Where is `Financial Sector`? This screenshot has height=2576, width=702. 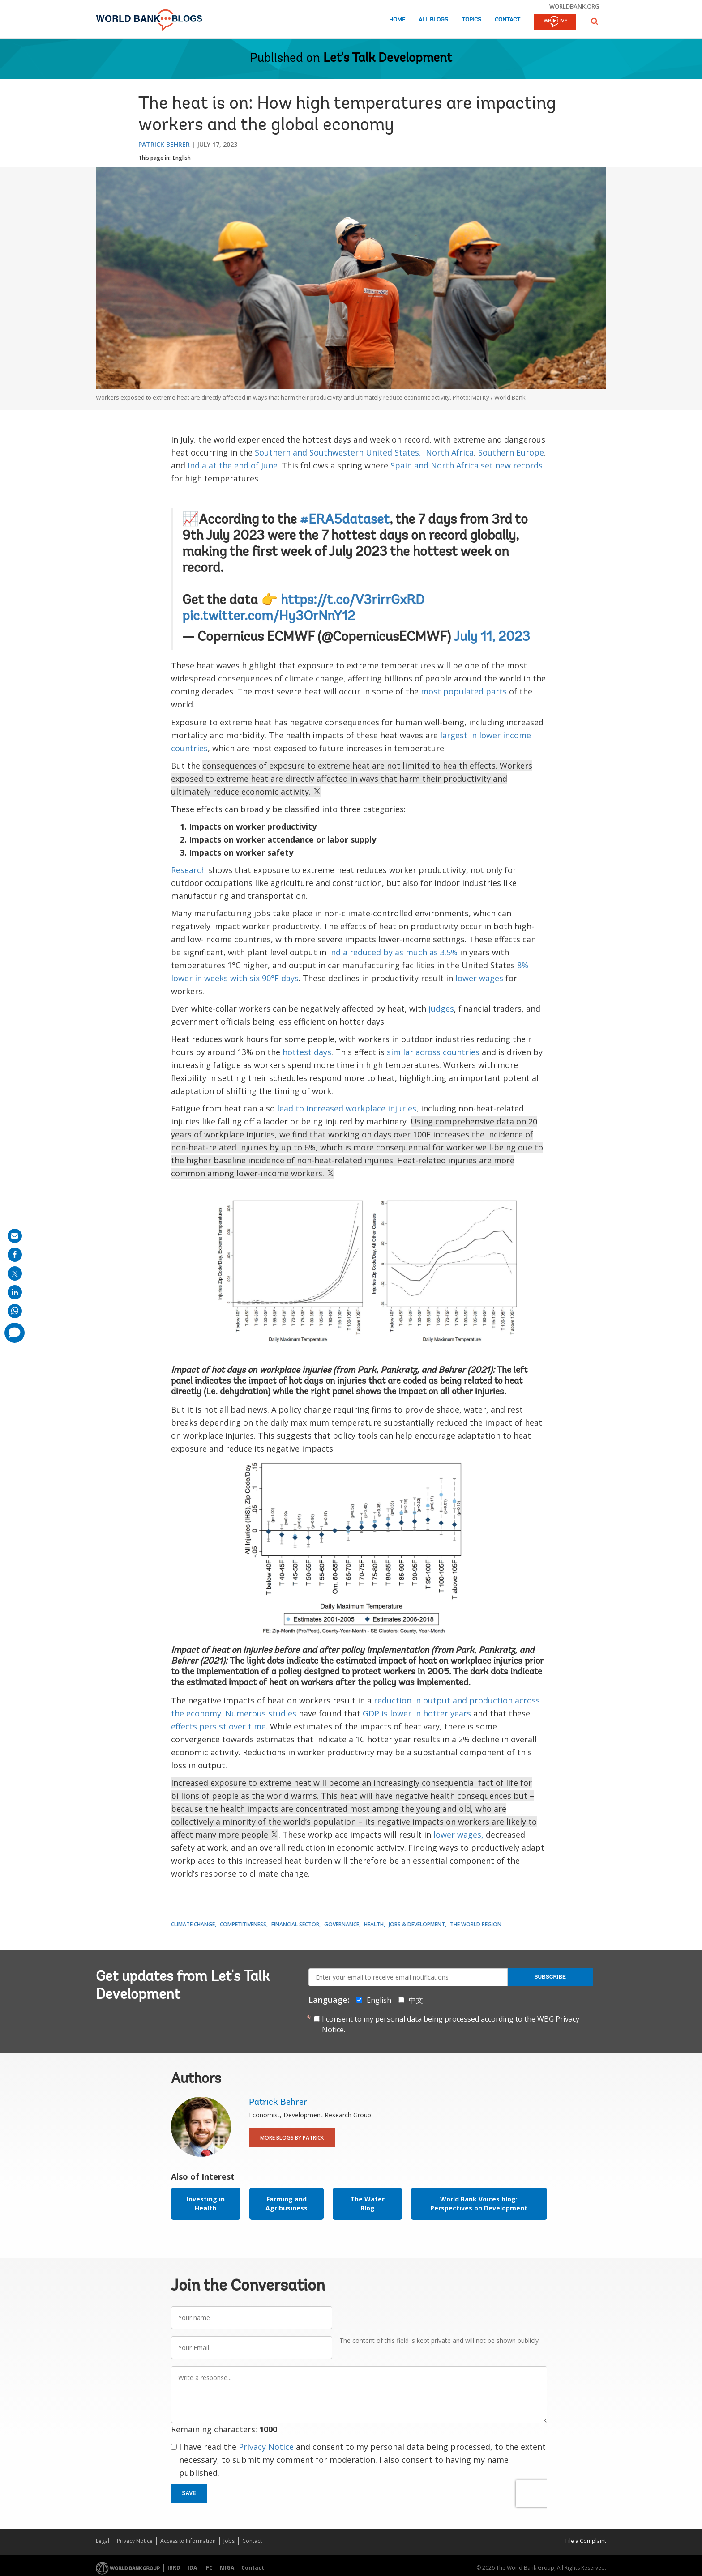 Financial Sector is located at coordinates (295, 1924).